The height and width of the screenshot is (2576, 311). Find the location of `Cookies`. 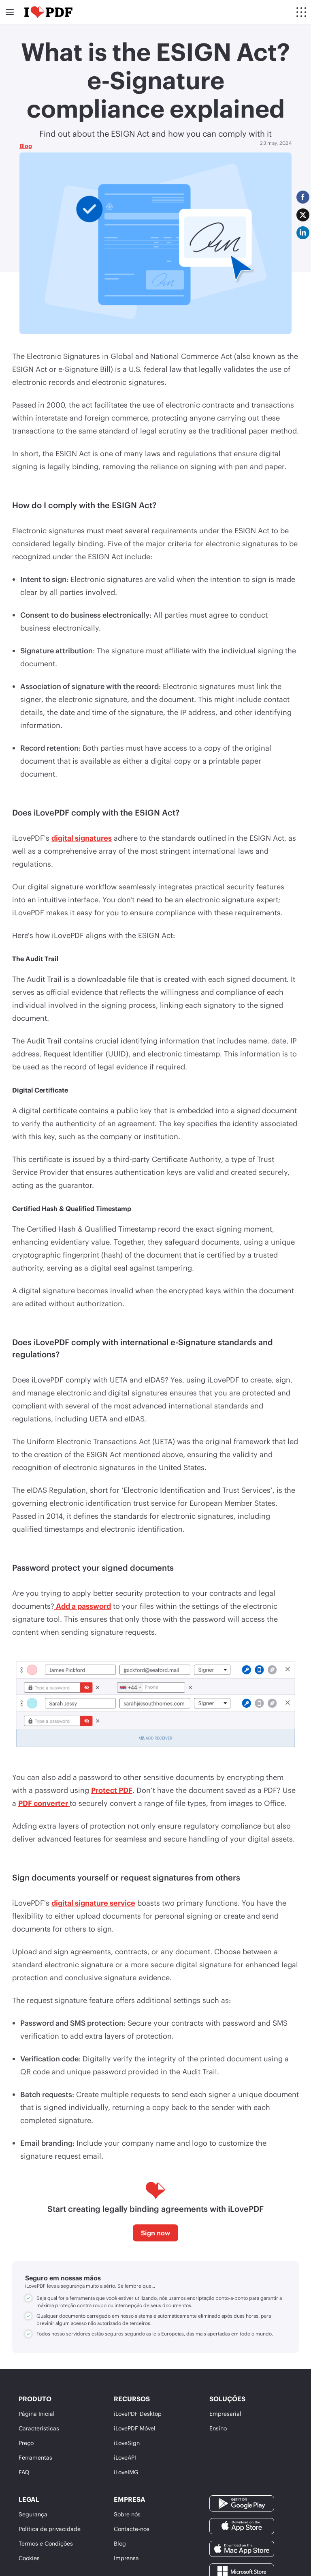

Cookies is located at coordinates (29, 2558).